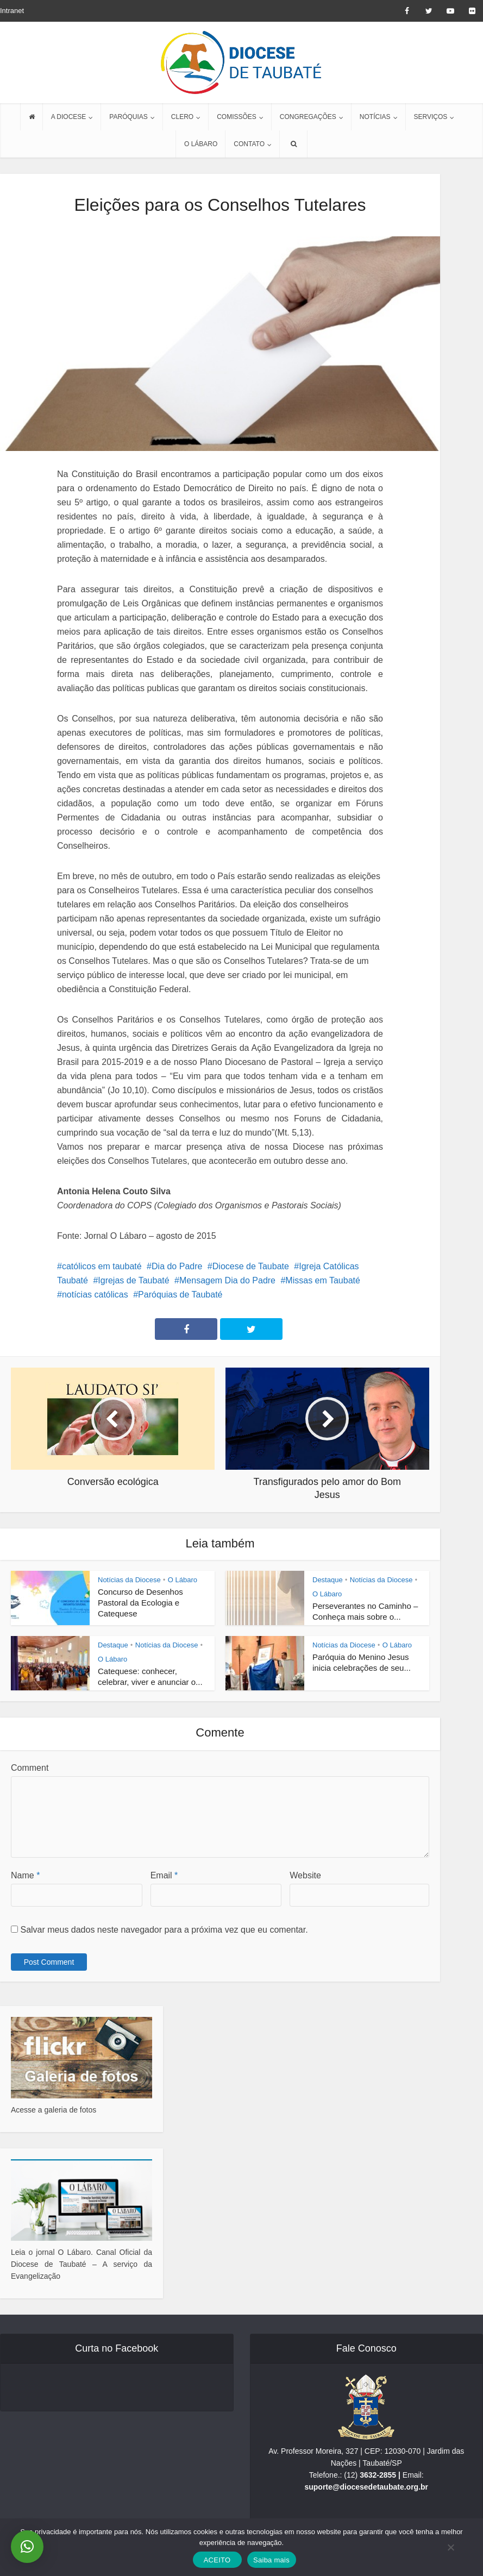  I want to click on SERVIÇOS, so click(431, 117).